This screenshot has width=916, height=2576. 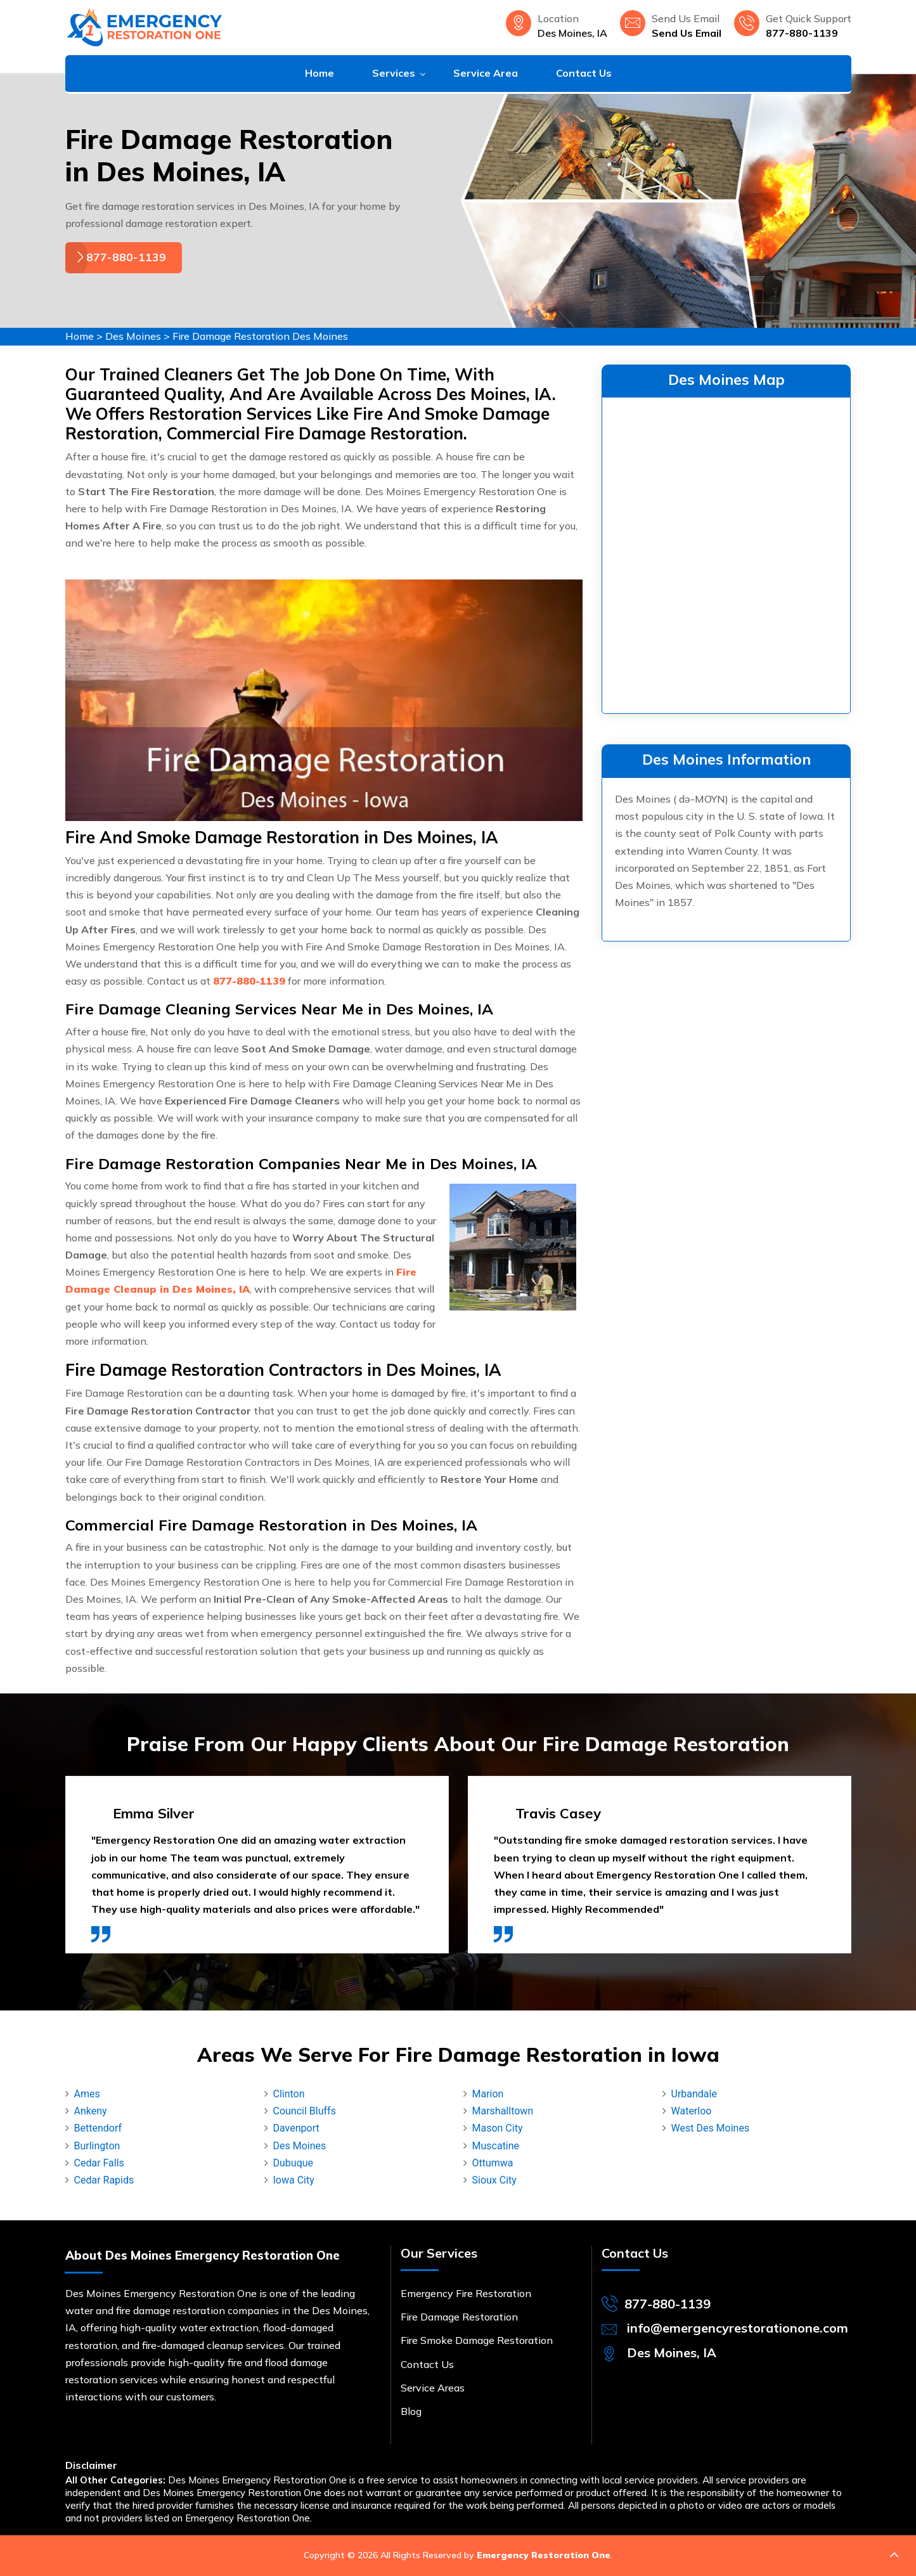 I want to click on Urbandale, so click(x=694, y=2094).